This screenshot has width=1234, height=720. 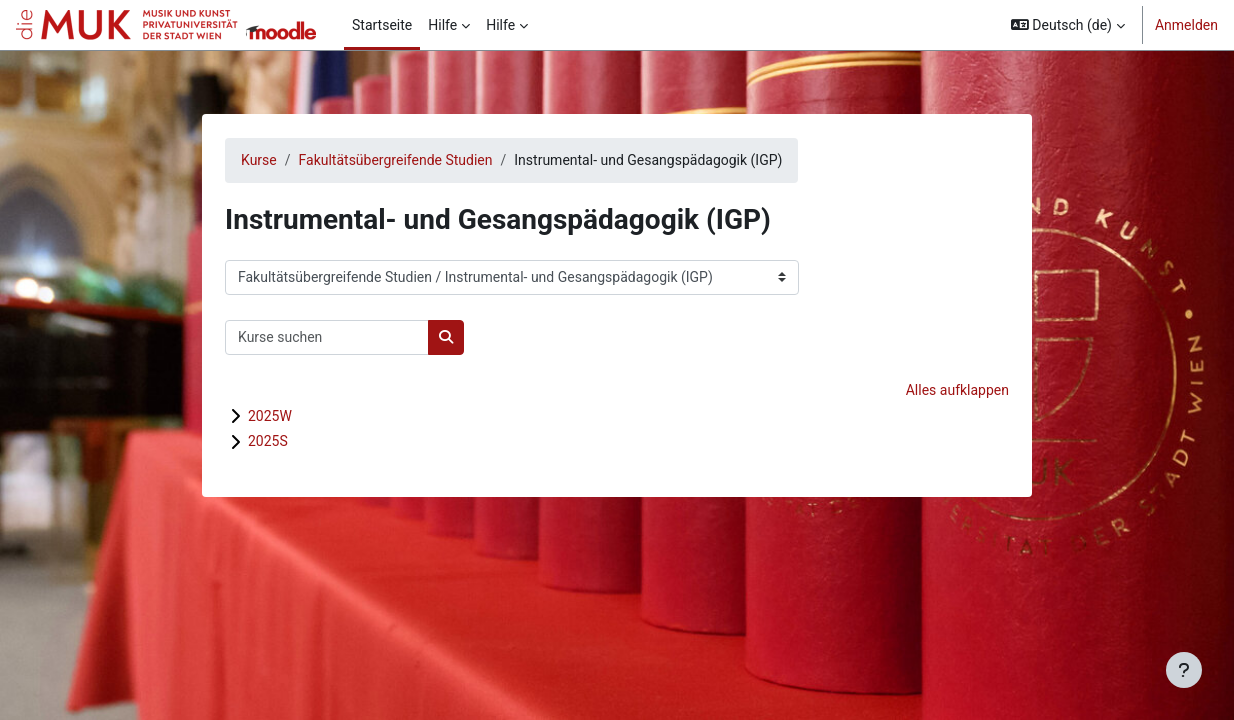 What do you see at coordinates (270, 416) in the screenshot?
I see `2025W` at bounding box center [270, 416].